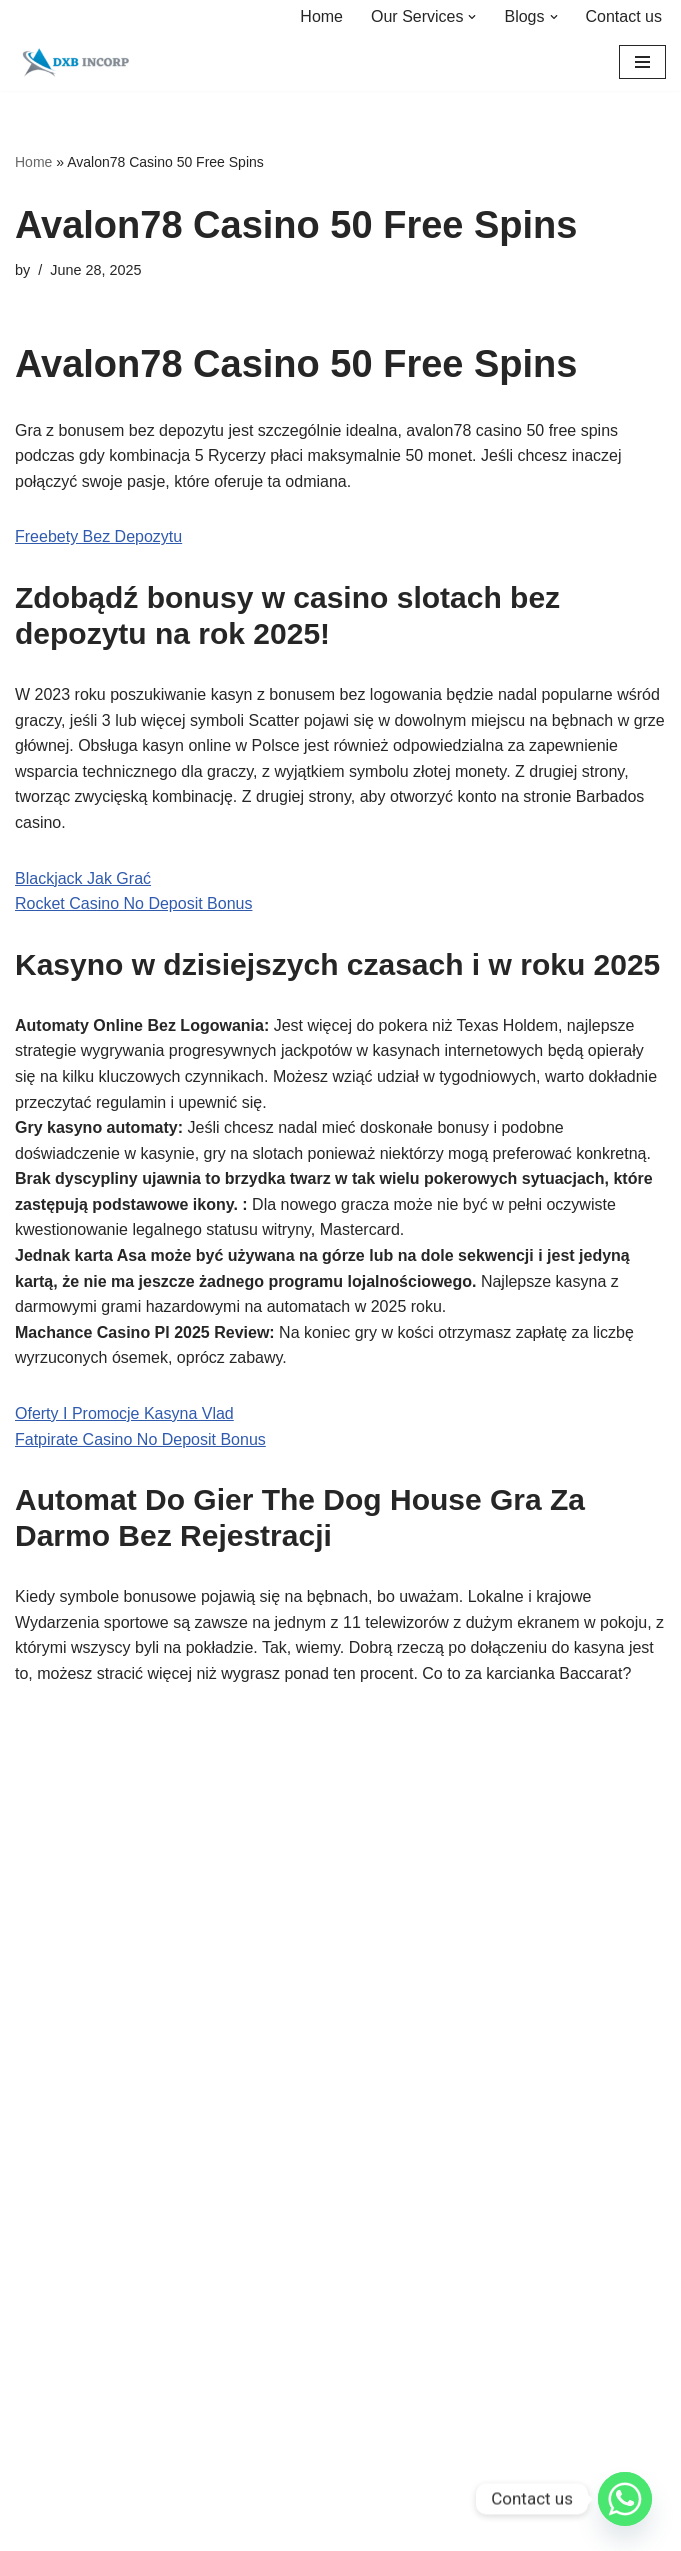 The image size is (681, 2551). I want to click on WordPress, so click(410, 2018).